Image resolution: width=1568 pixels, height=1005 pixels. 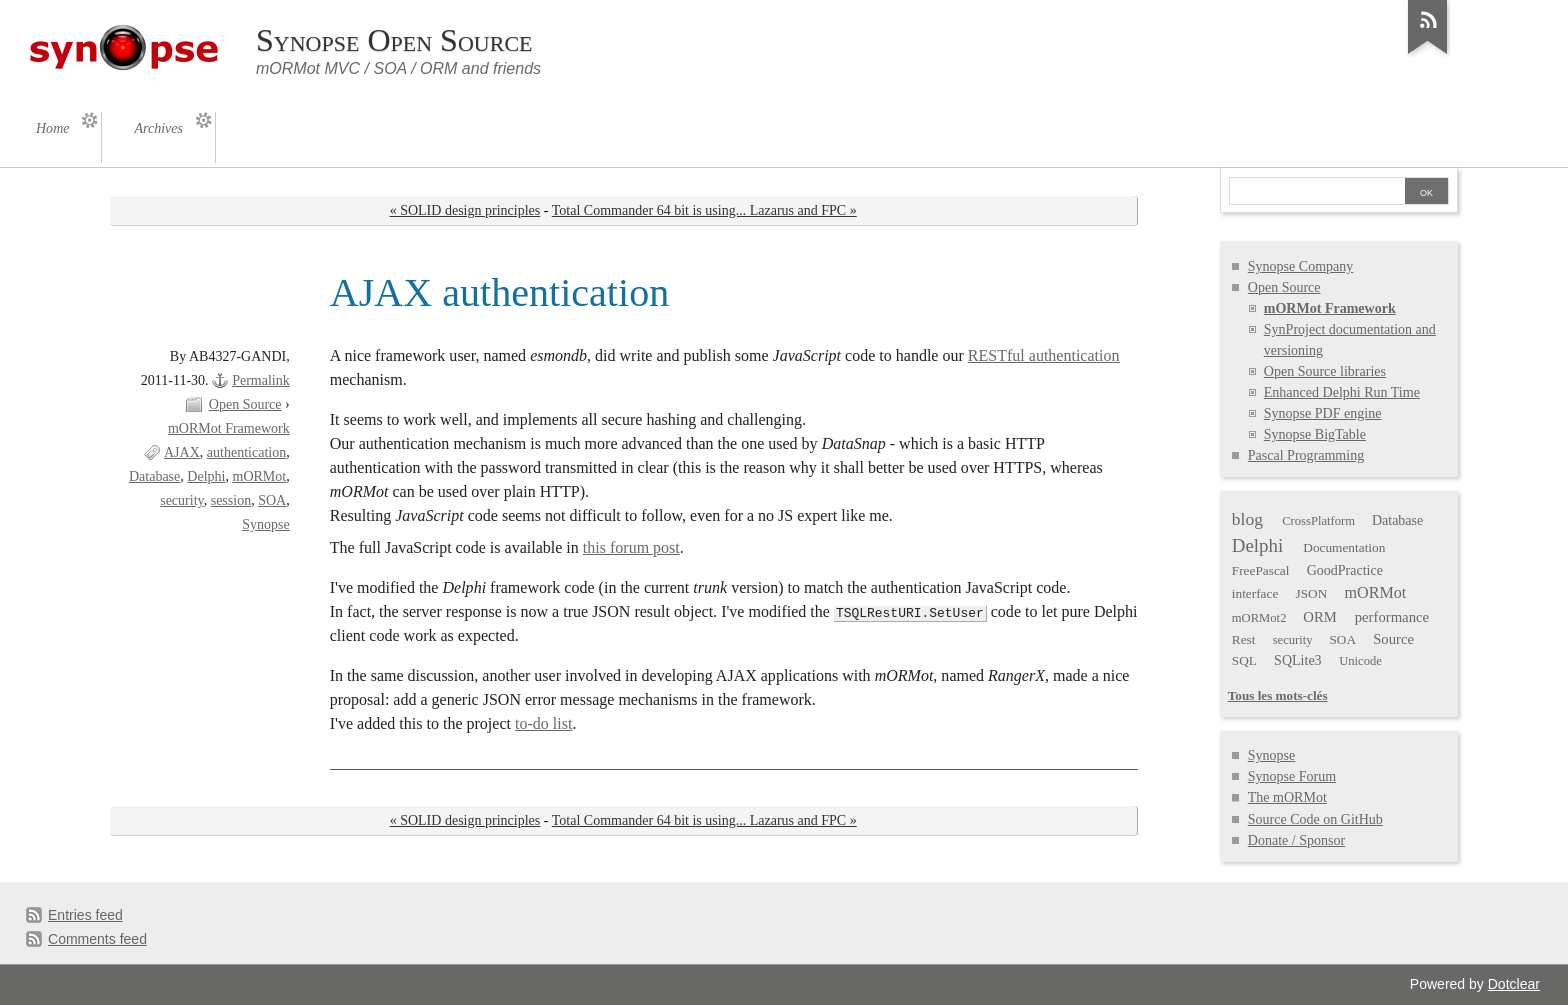 I want to click on mORMot, so click(x=259, y=476).